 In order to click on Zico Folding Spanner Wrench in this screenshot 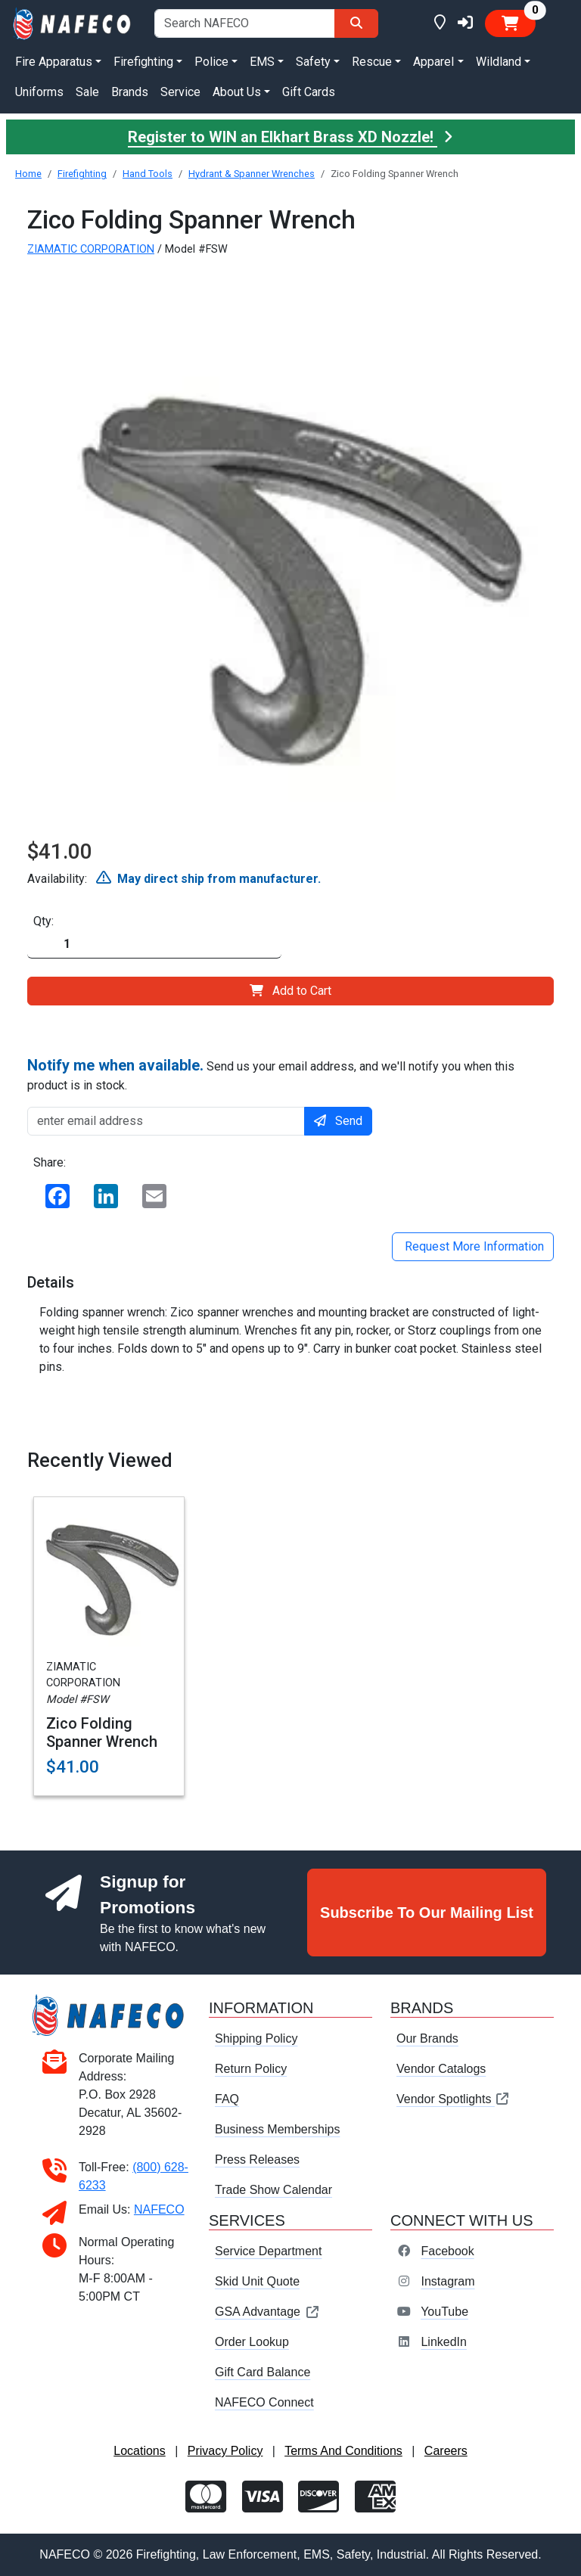, I will do `click(101, 1732)`.